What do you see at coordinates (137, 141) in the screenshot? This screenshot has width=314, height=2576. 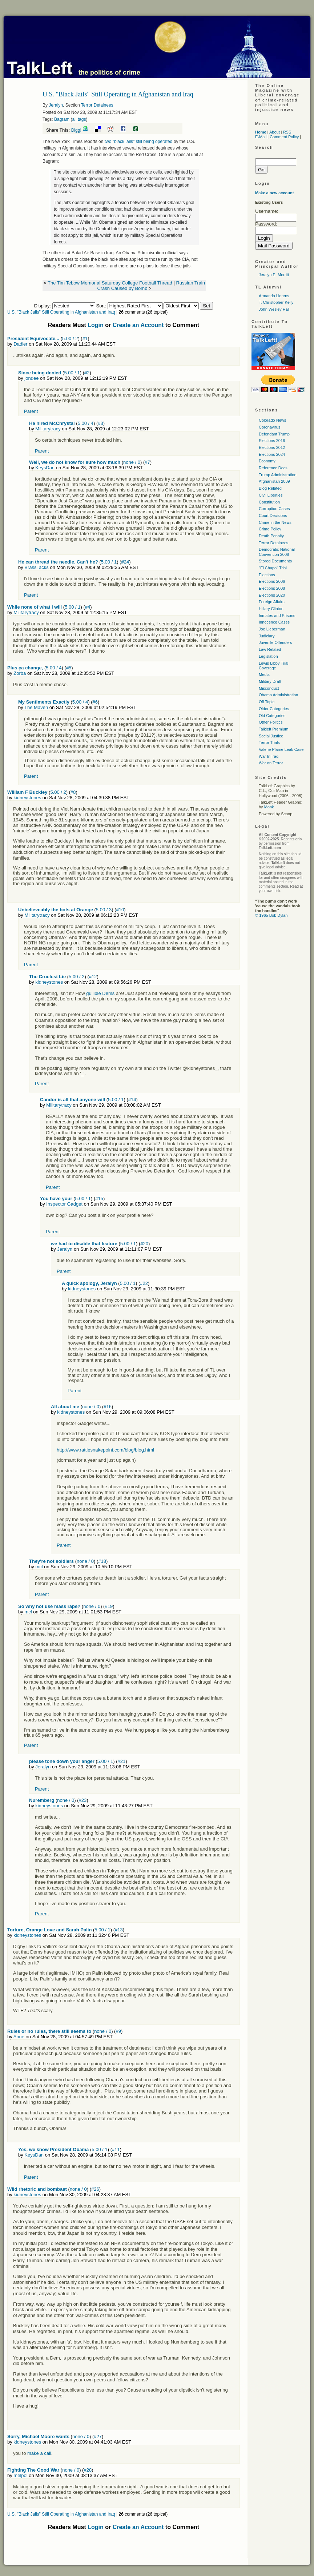 I see `two "black jails" still being operated` at bounding box center [137, 141].